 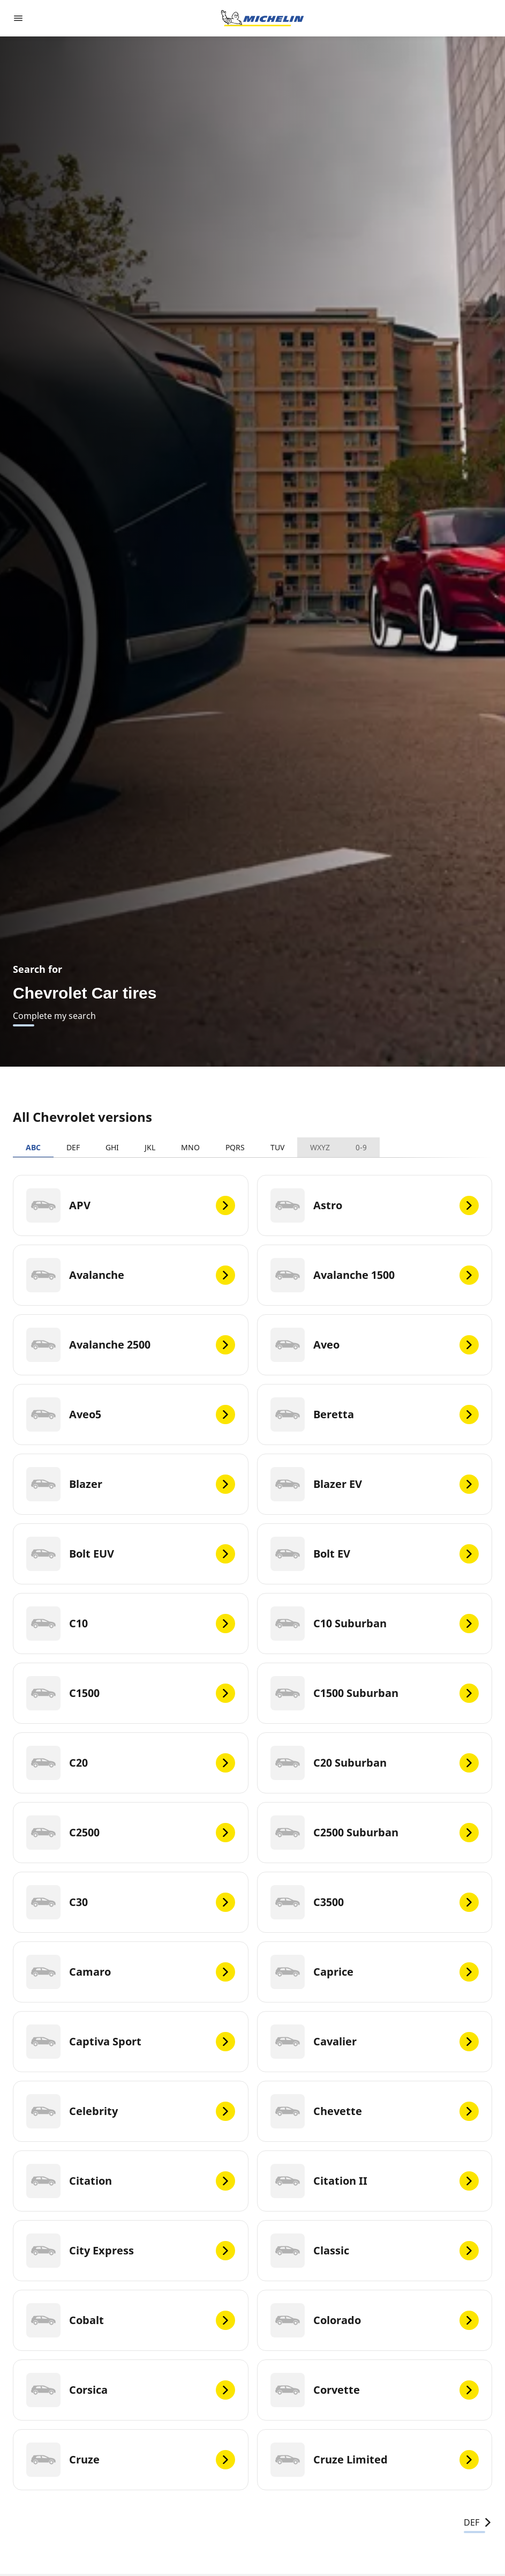 What do you see at coordinates (130, 1902) in the screenshot?
I see `[C30]` at bounding box center [130, 1902].